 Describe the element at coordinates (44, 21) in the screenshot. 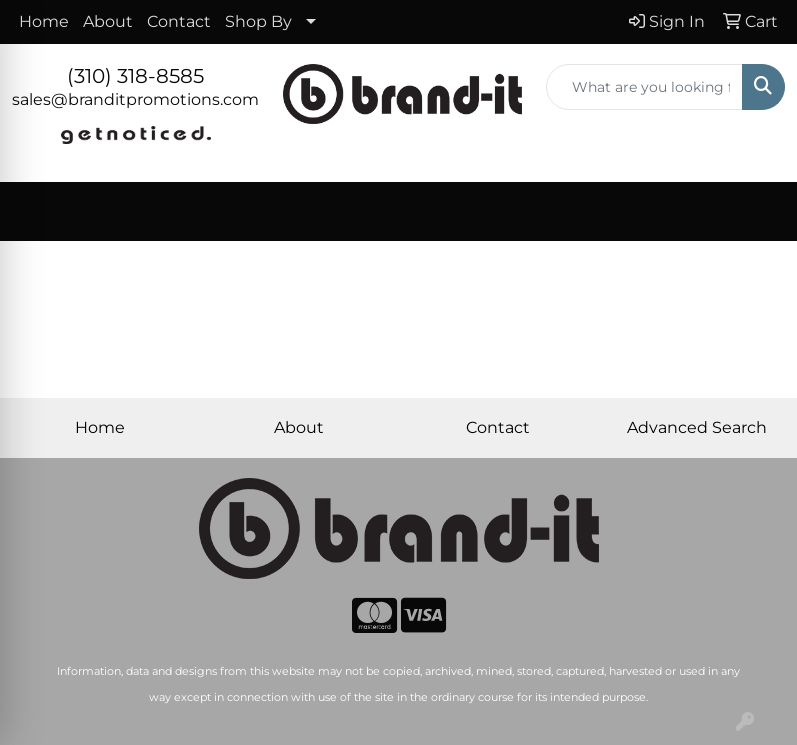

I see `Home` at that location.